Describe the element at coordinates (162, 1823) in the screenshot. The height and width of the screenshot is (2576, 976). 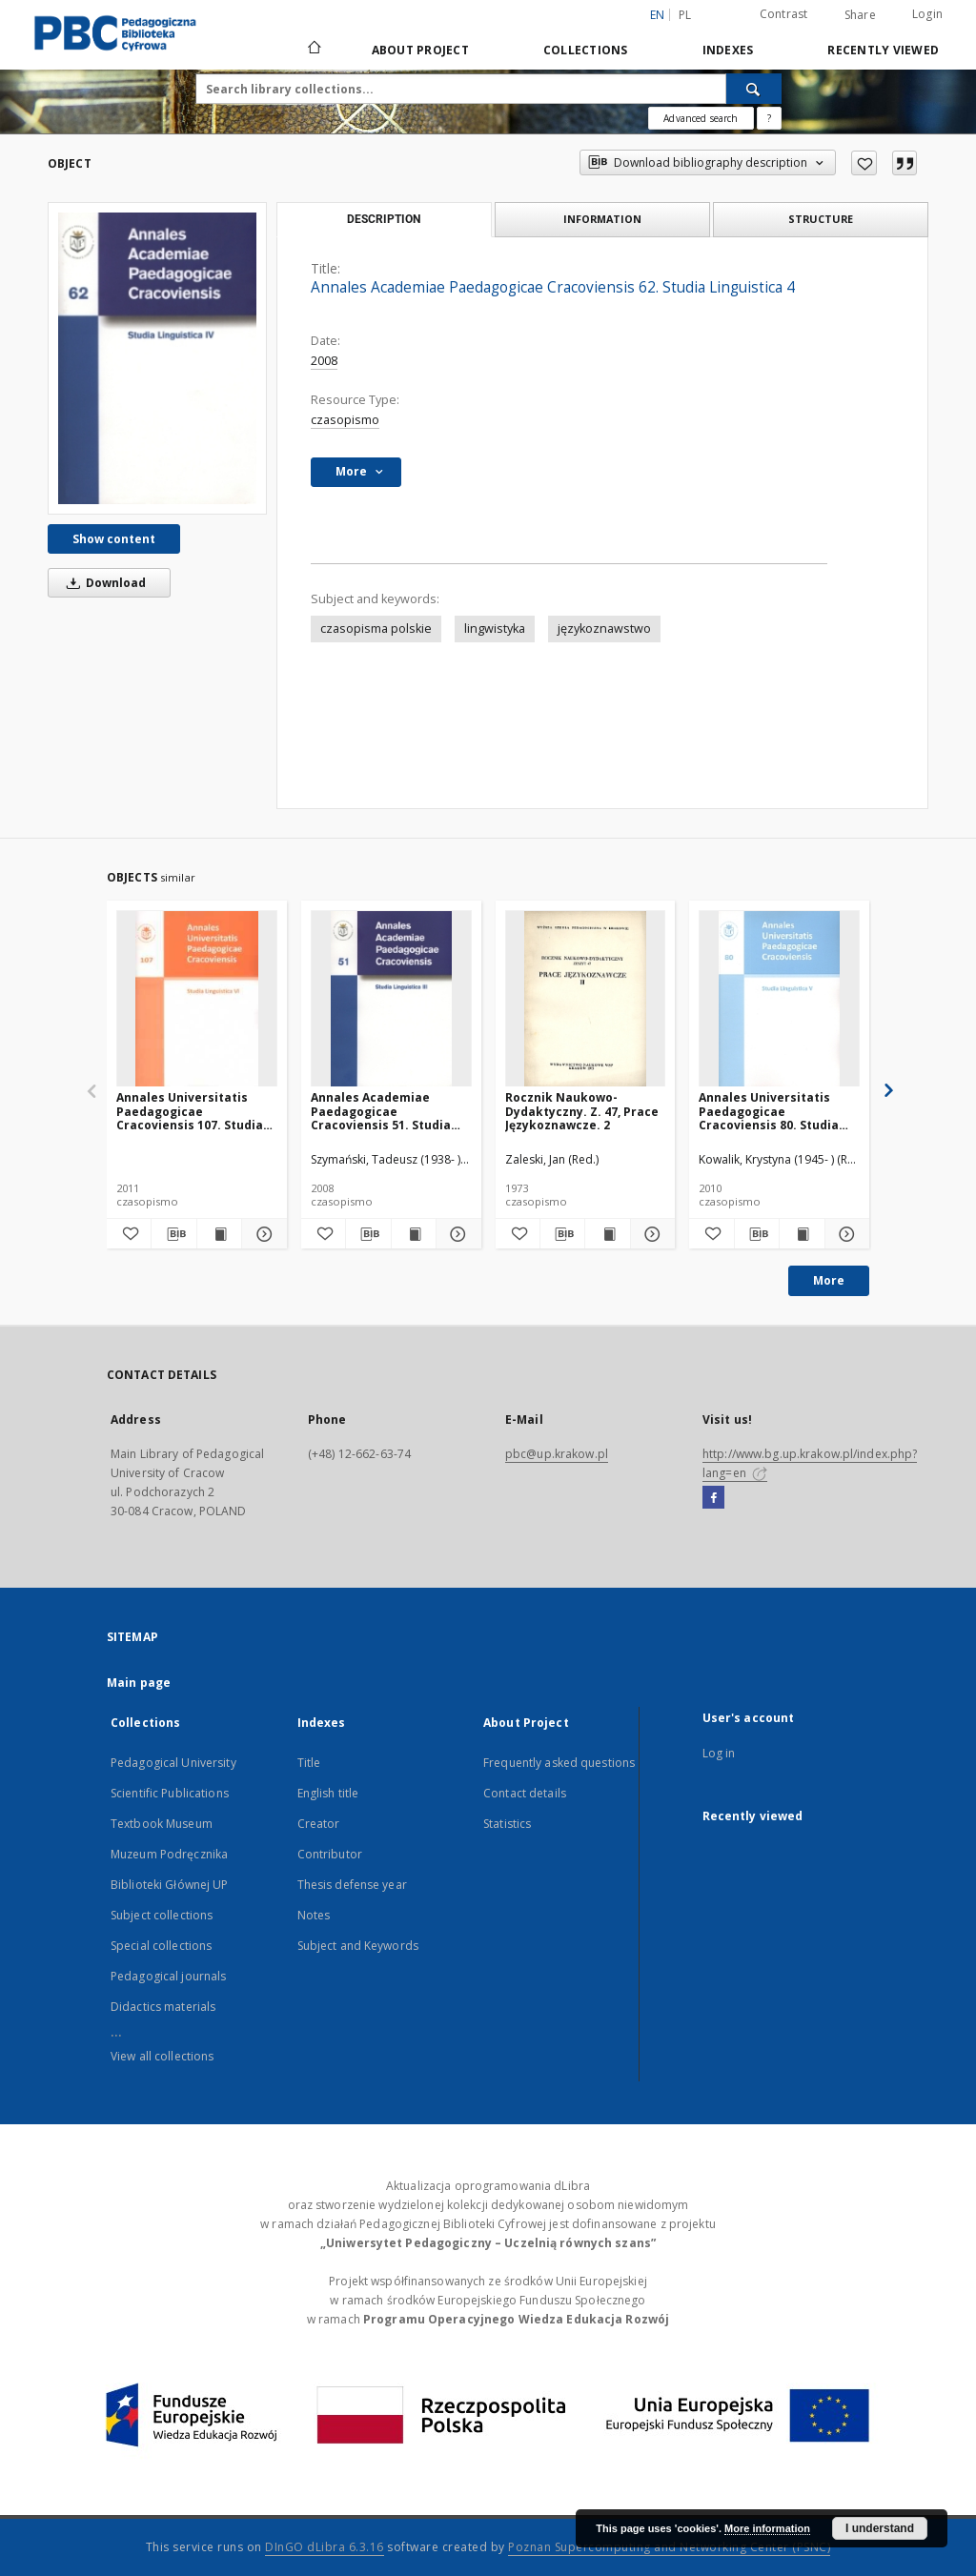
I see `Textbook Museum` at that location.